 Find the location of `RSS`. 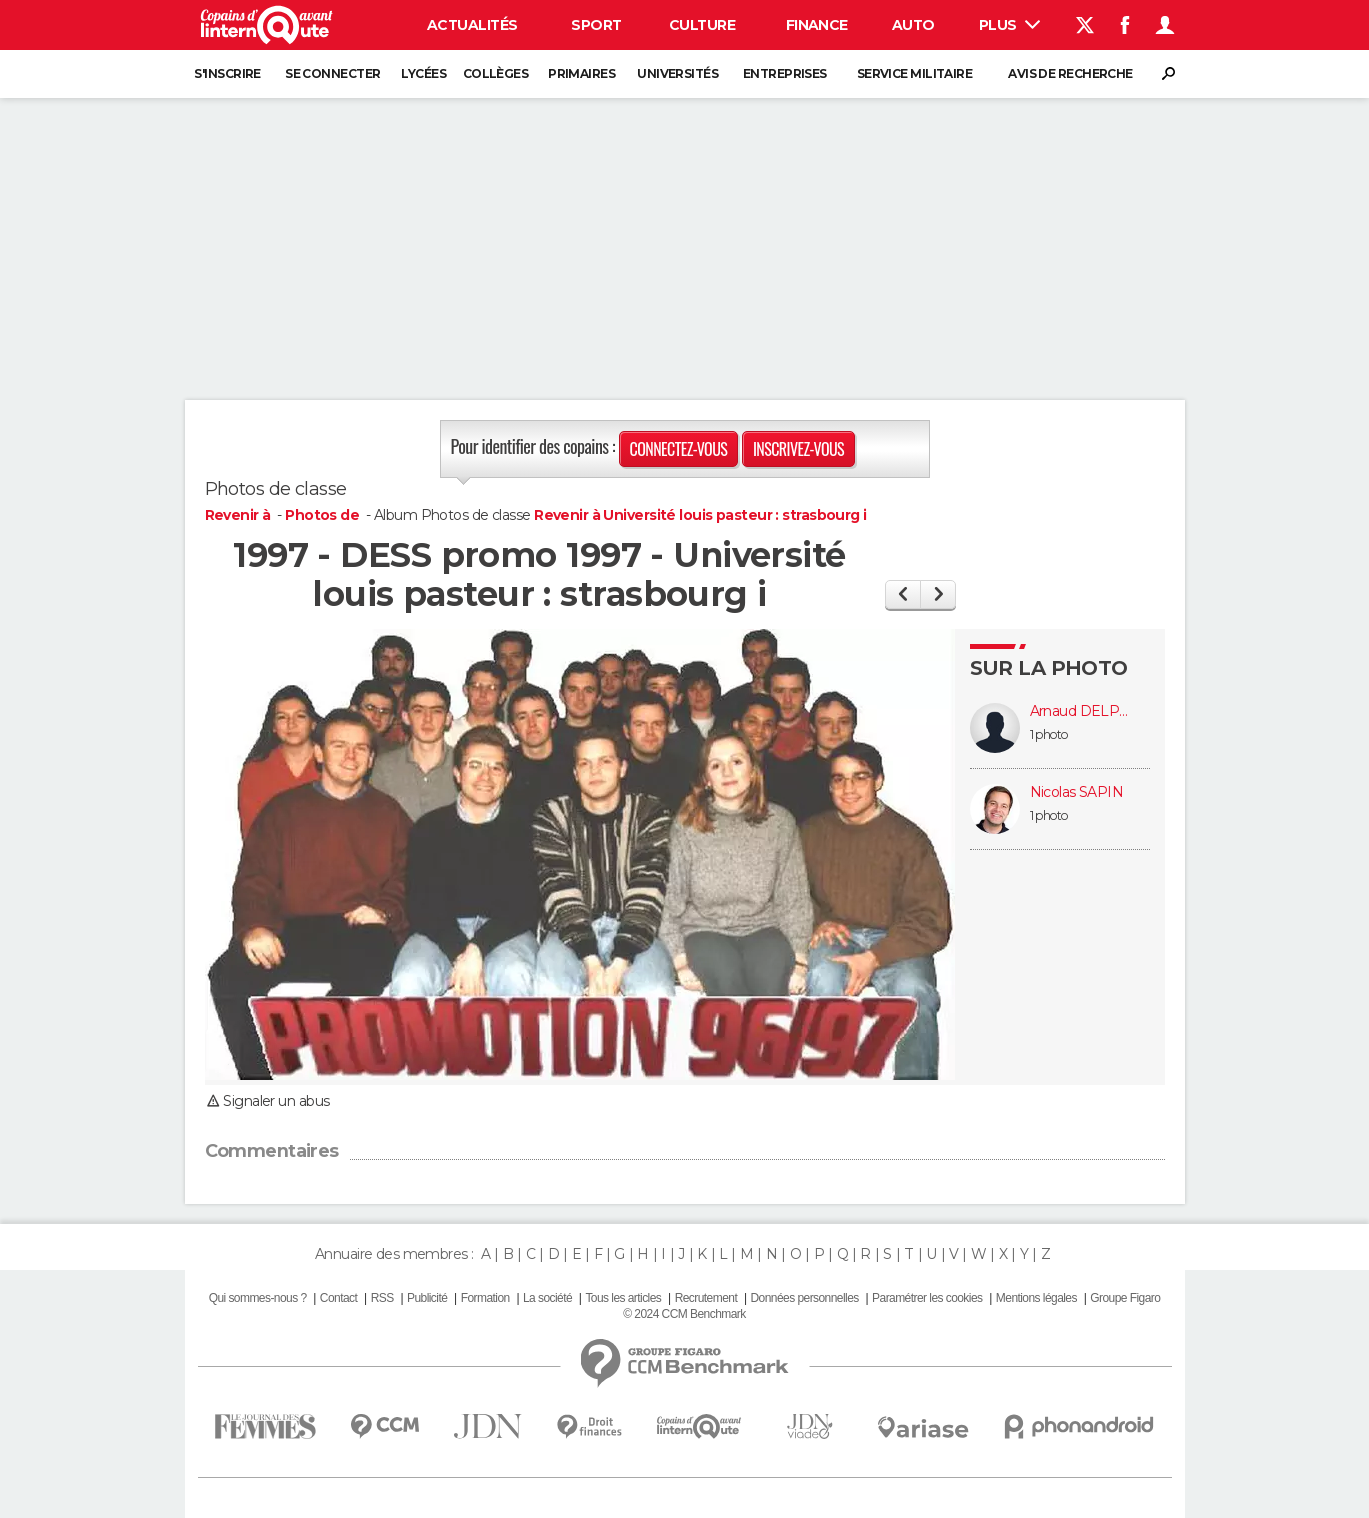

RSS is located at coordinates (382, 1298).